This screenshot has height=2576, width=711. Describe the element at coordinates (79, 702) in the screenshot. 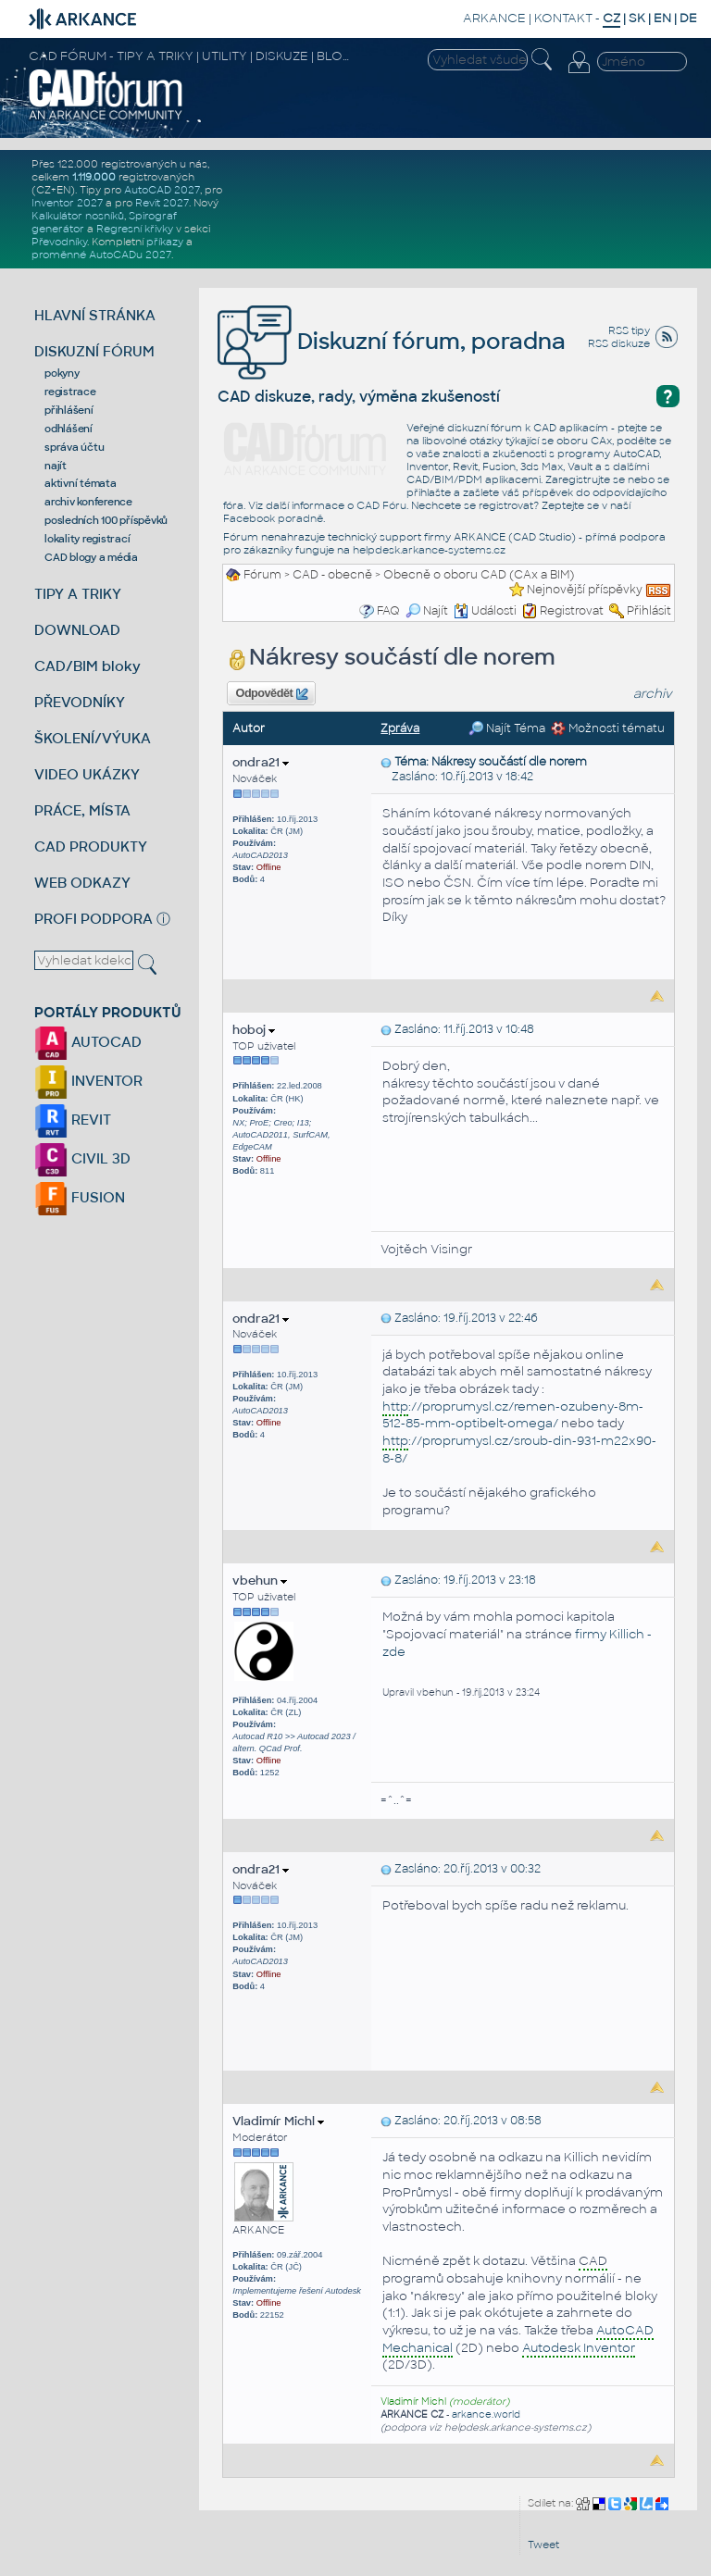

I see `PŘEVODNÍKY` at that location.